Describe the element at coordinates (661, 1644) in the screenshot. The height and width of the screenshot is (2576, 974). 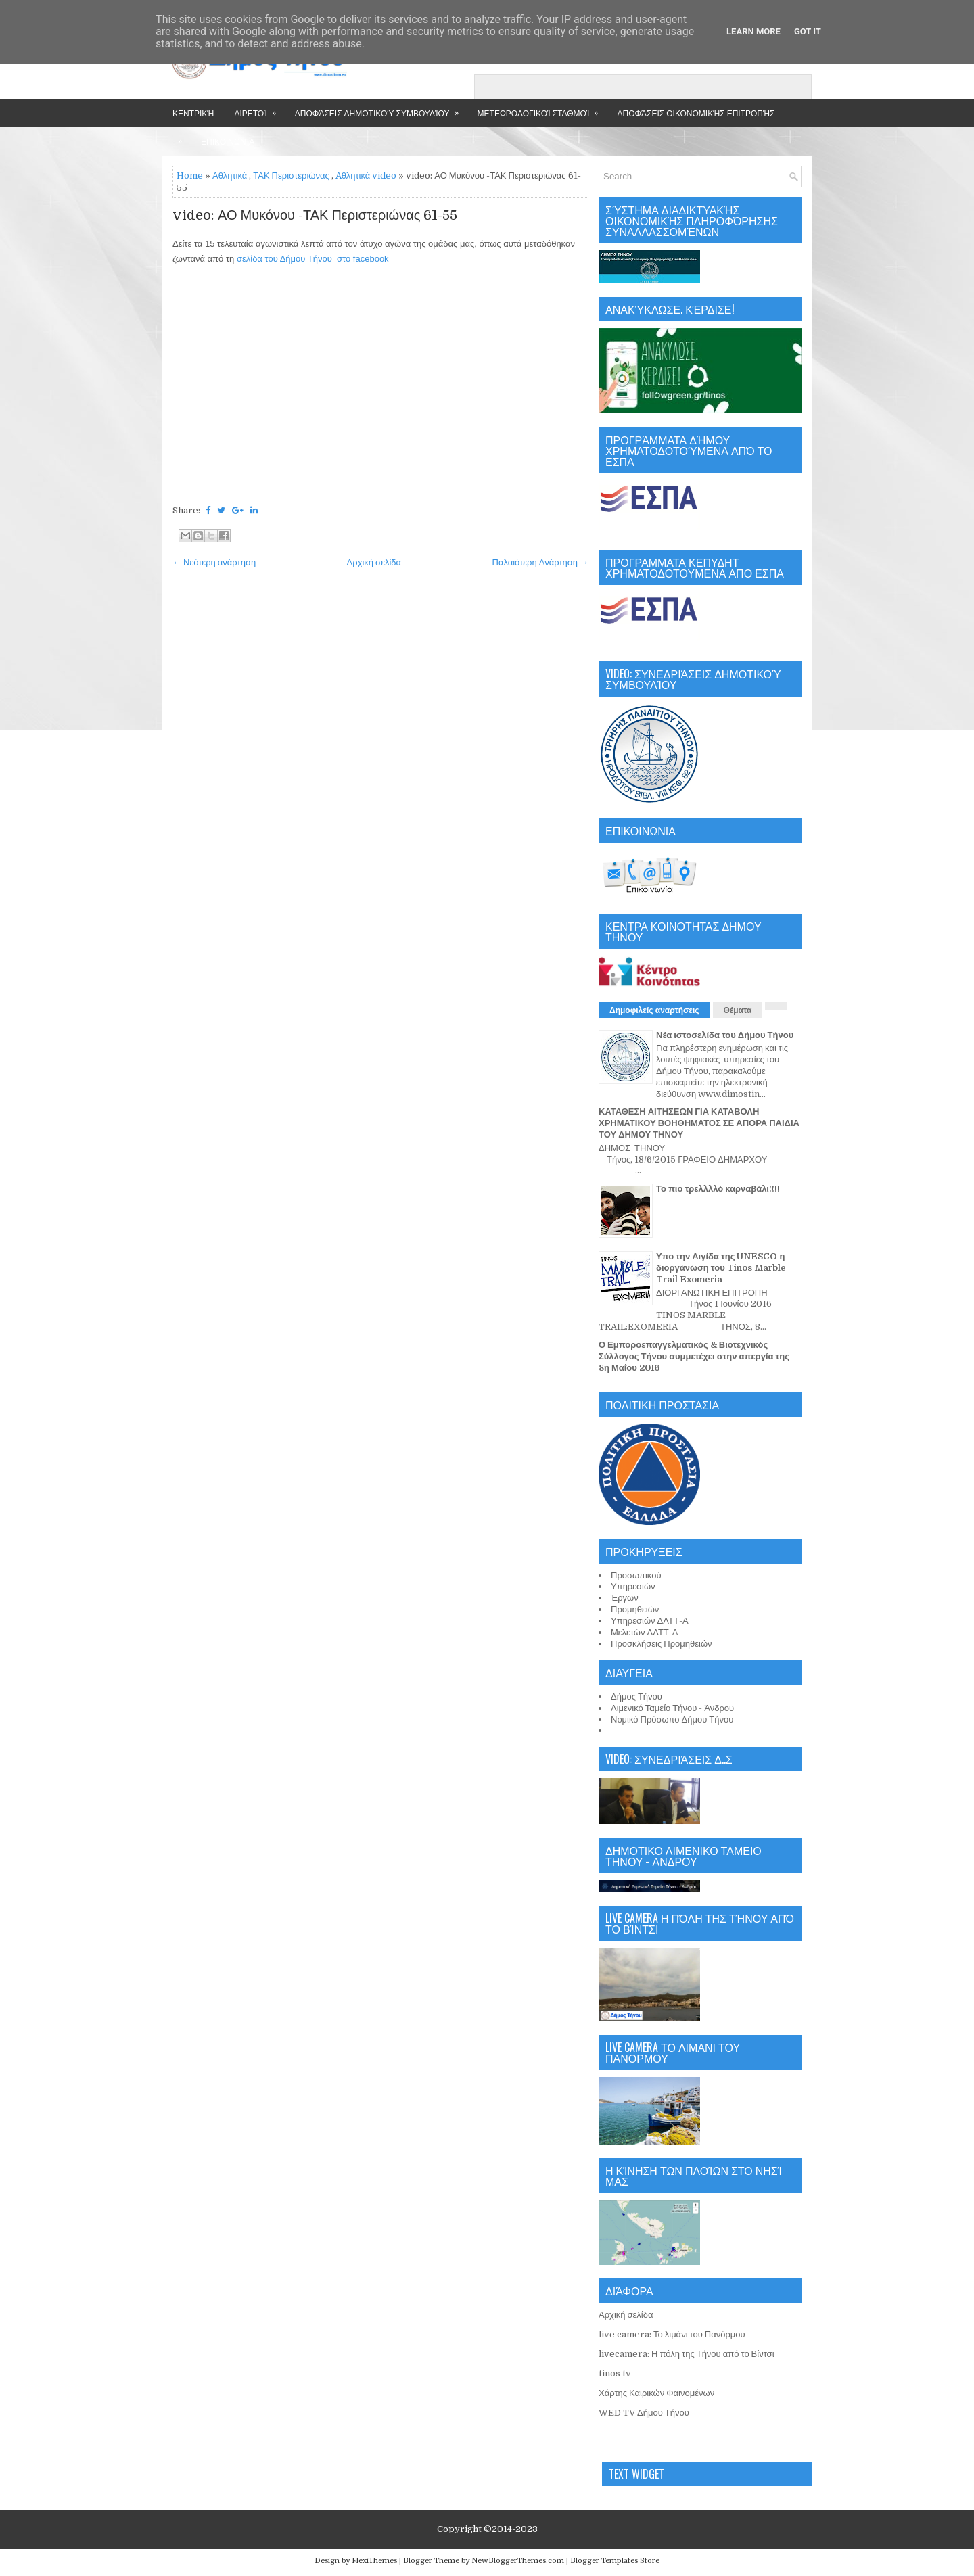
I see `Προσκλήσεις Προμηθειών` at that location.